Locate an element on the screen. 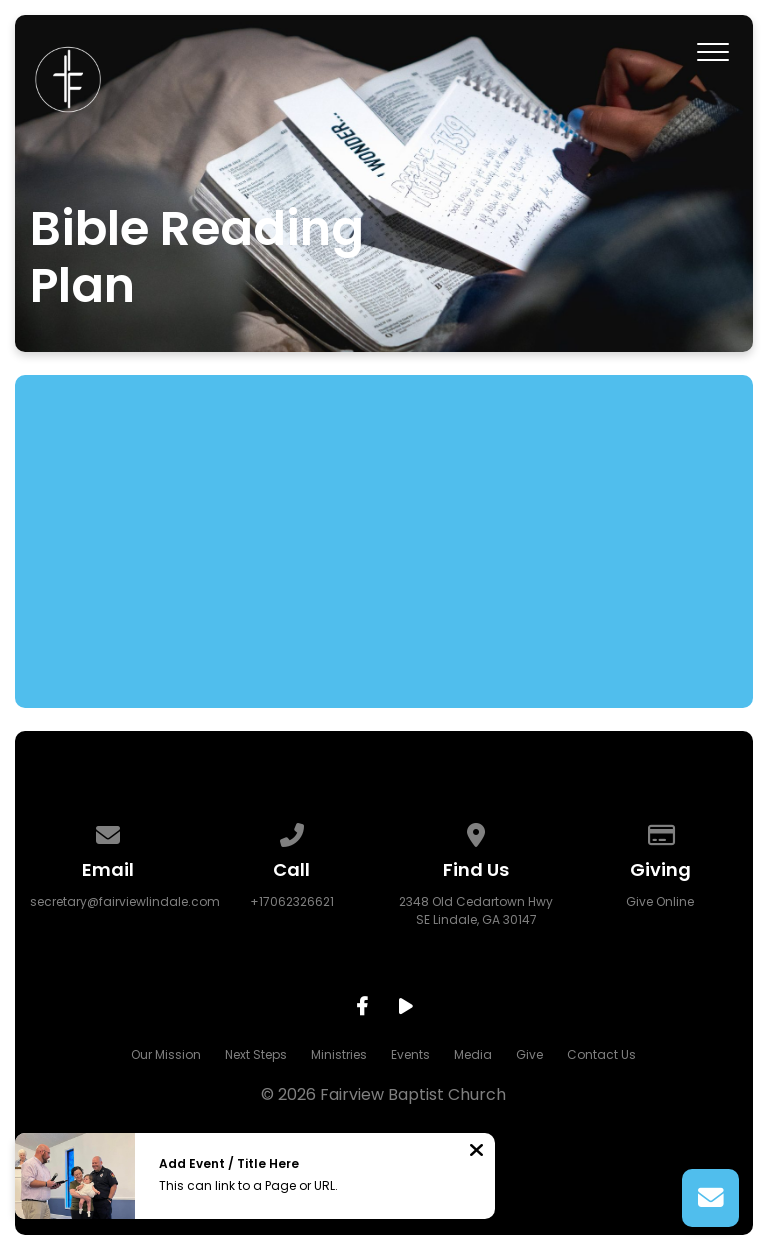  2348 Old Cedartown Hwy SE Lindale, GA 30147 is located at coordinates (476, 910).